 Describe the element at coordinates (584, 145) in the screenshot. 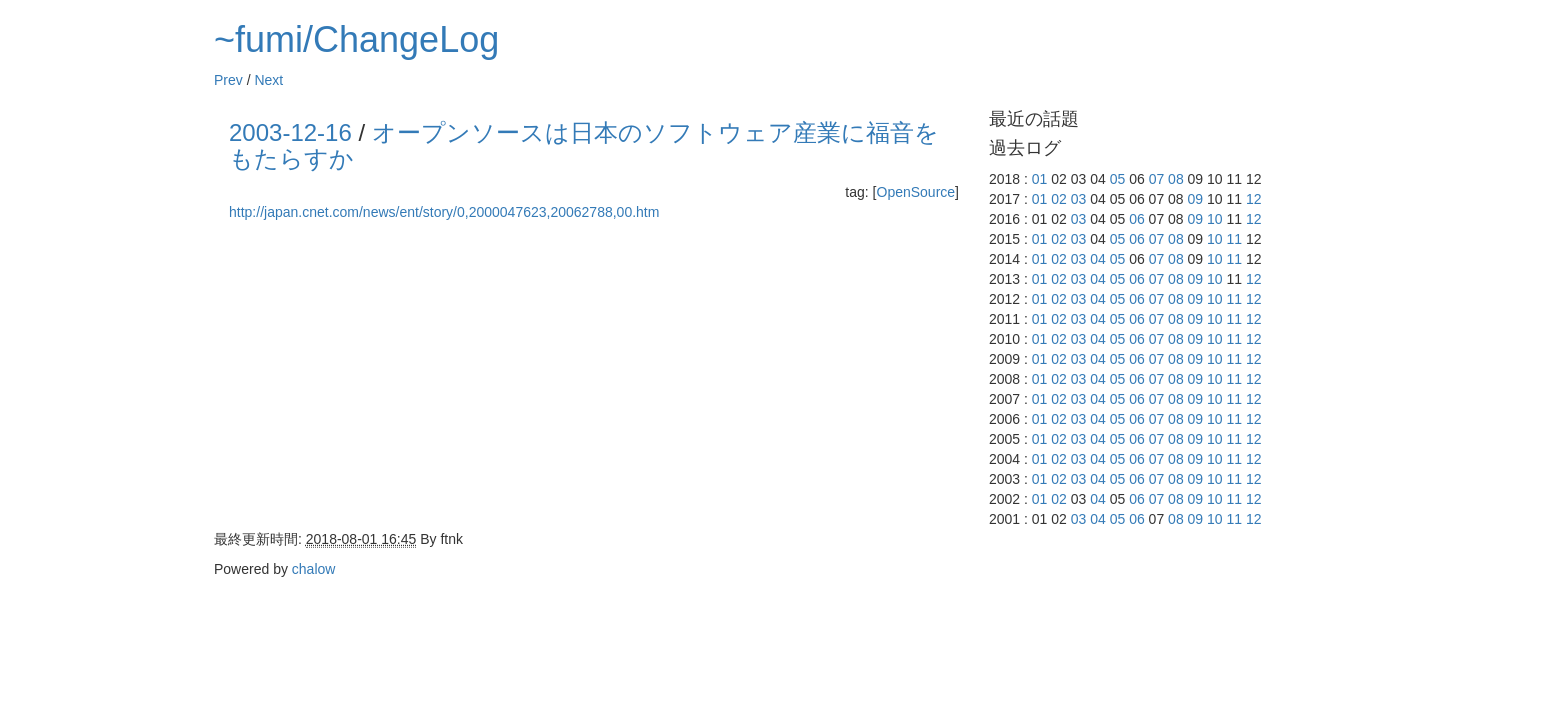

I see `オープンソースは日本のソフトウェア産業に福音をもたらすか` at that location.